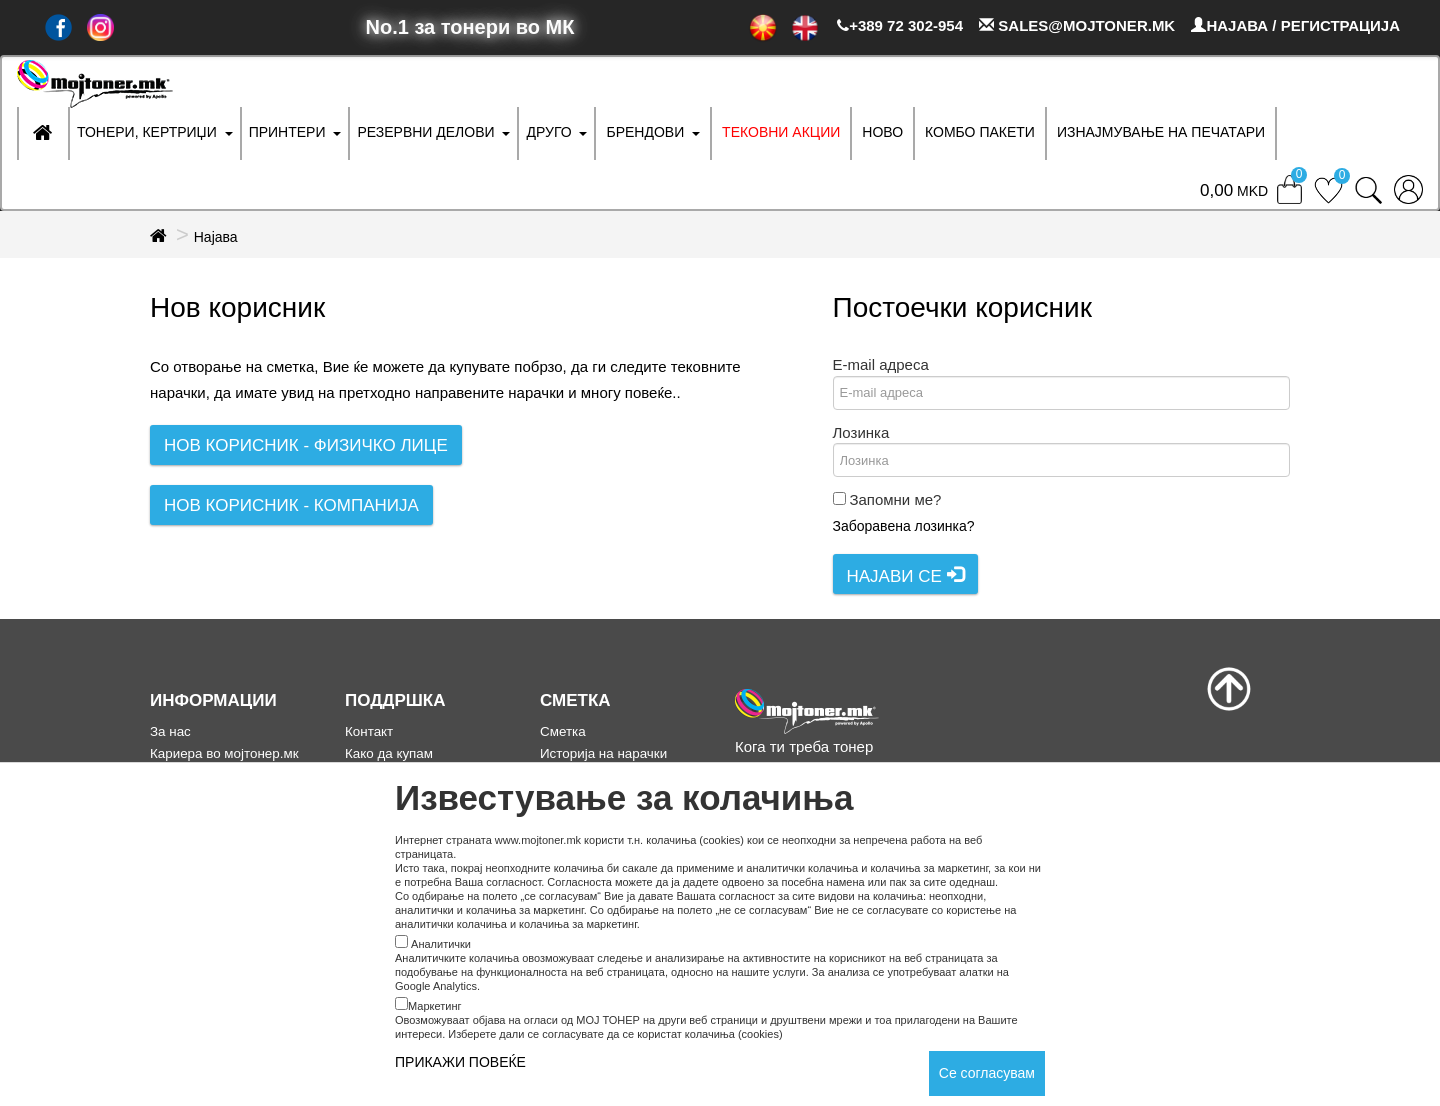  Describe the element at coordinates (460, 1062) in the screenshot. I see `ПРИКАЖИ ПОВЕЌЕ` at that location.